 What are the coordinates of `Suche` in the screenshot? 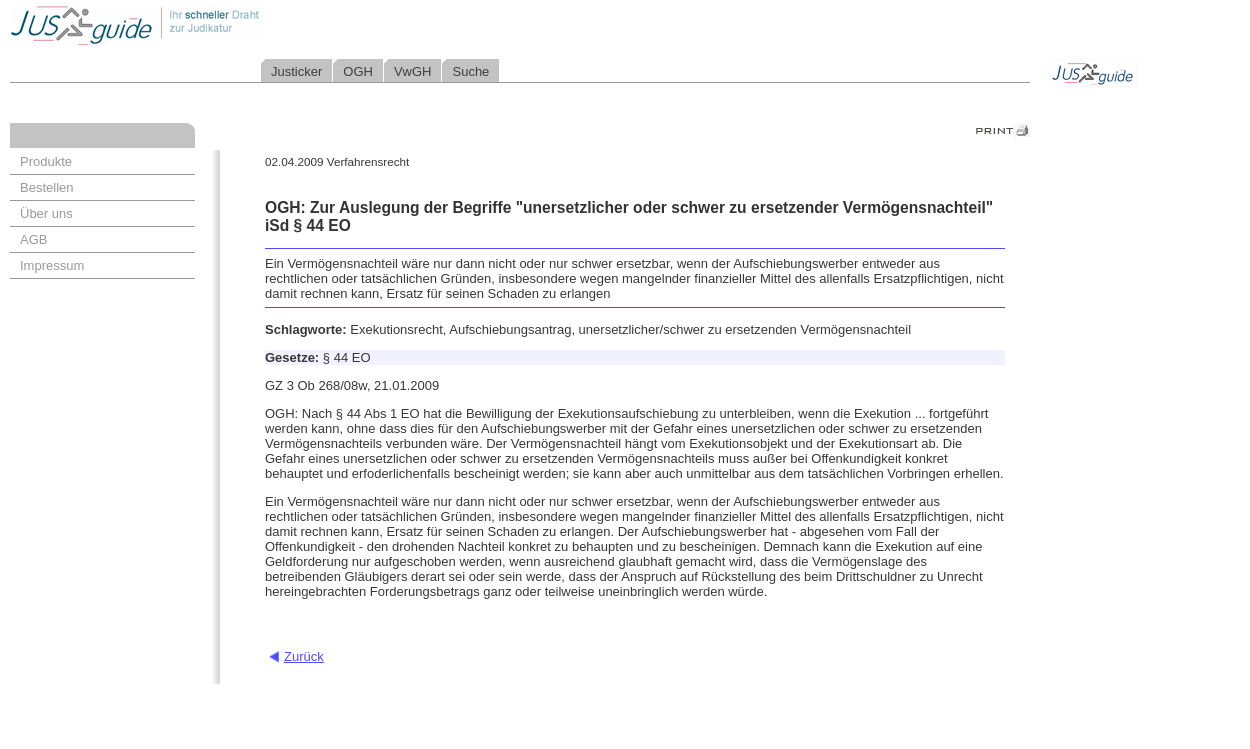 It's located at (470, 71).